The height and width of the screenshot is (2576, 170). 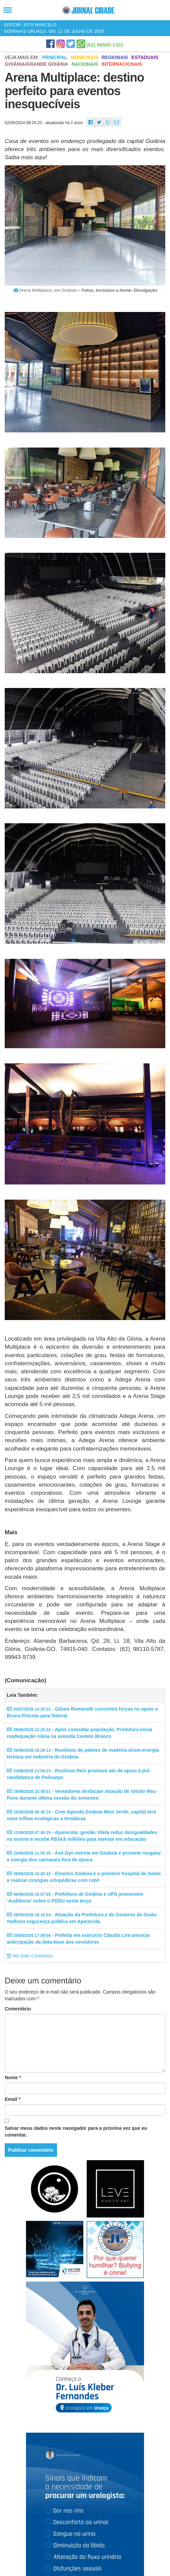 I want to click on (62) 98500-1331, so click(x=105, y=45).